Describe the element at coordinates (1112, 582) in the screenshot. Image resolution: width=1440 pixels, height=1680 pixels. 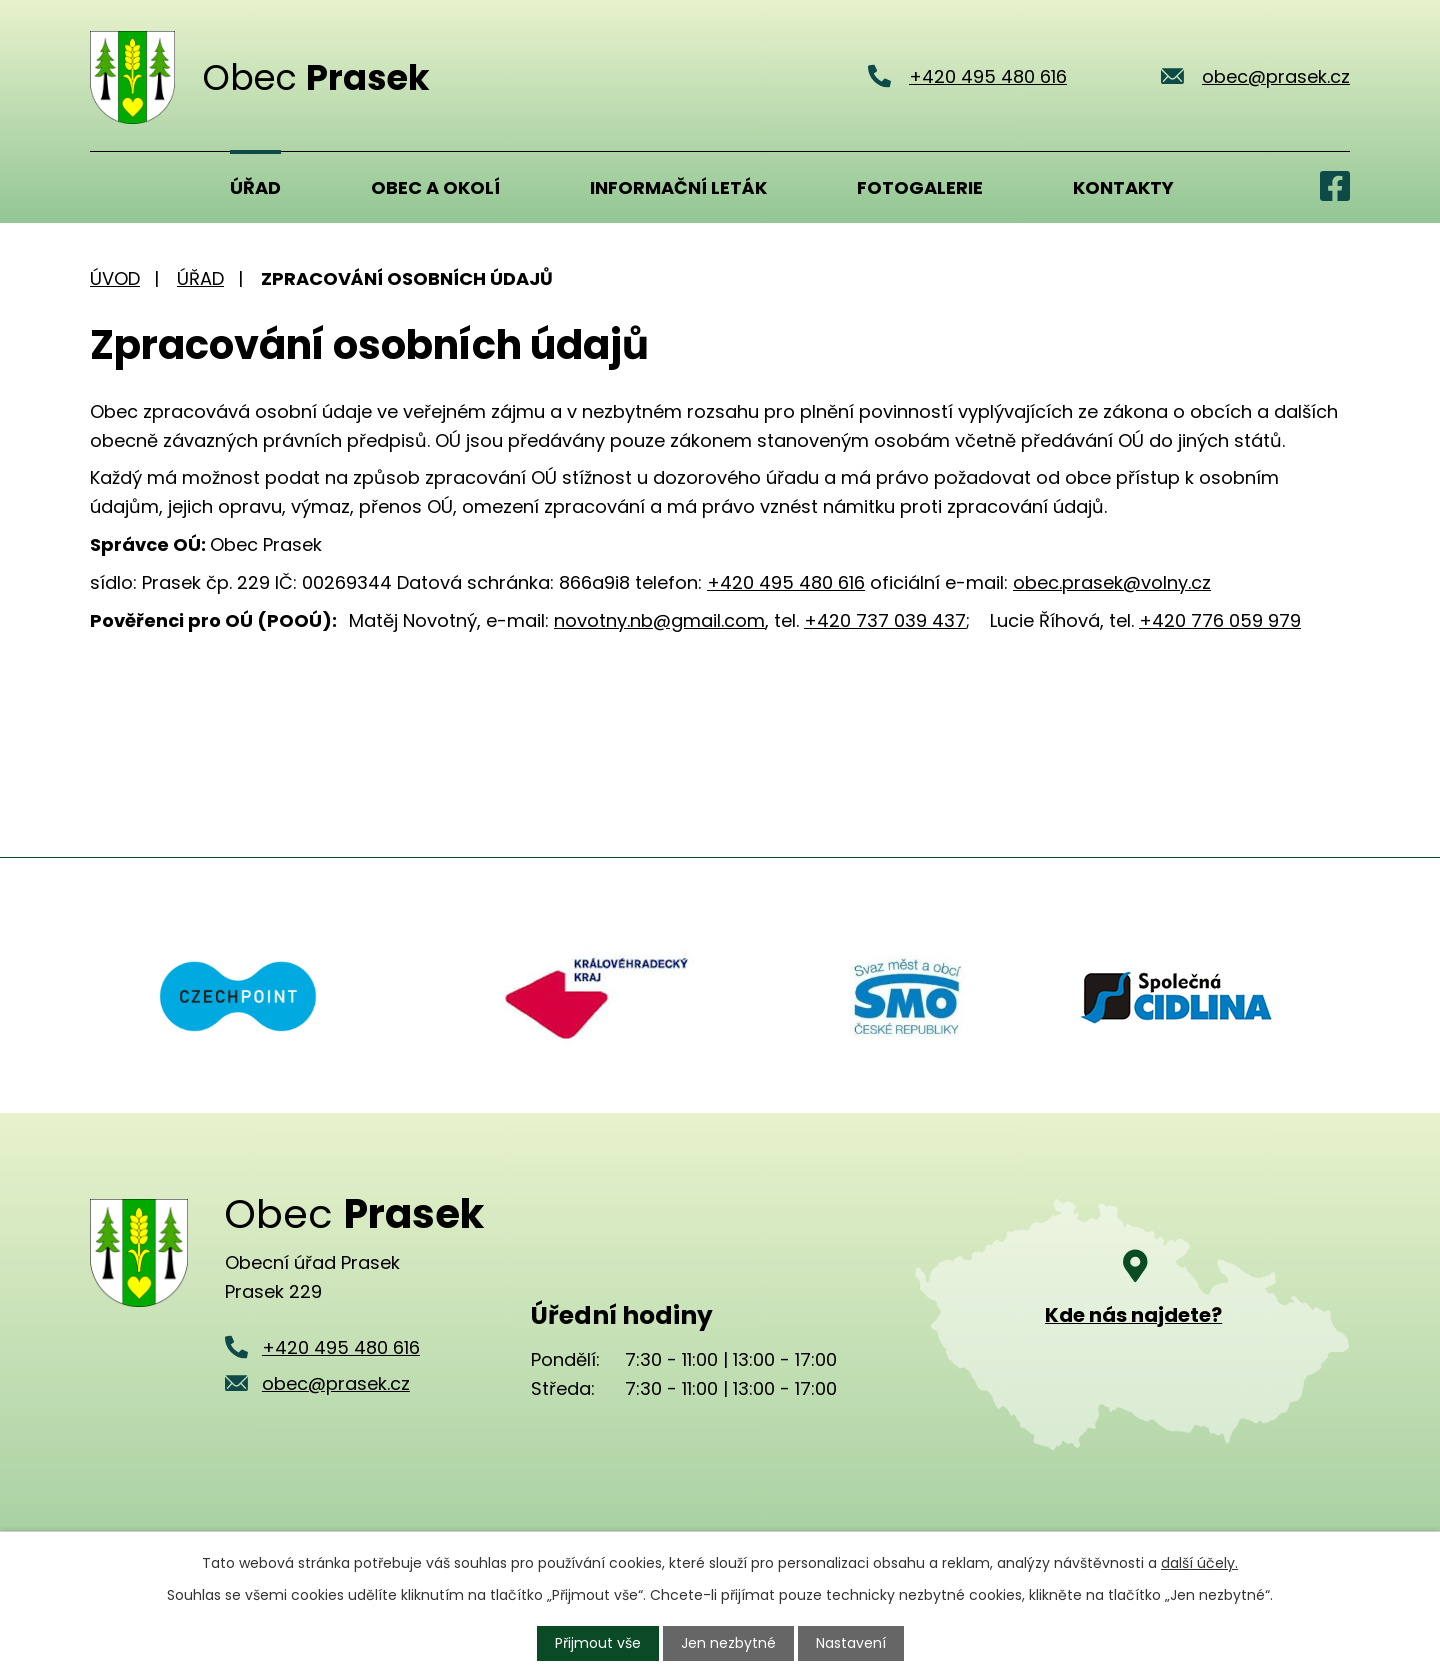
I see `obec.prasek@volny.cz` at that location.